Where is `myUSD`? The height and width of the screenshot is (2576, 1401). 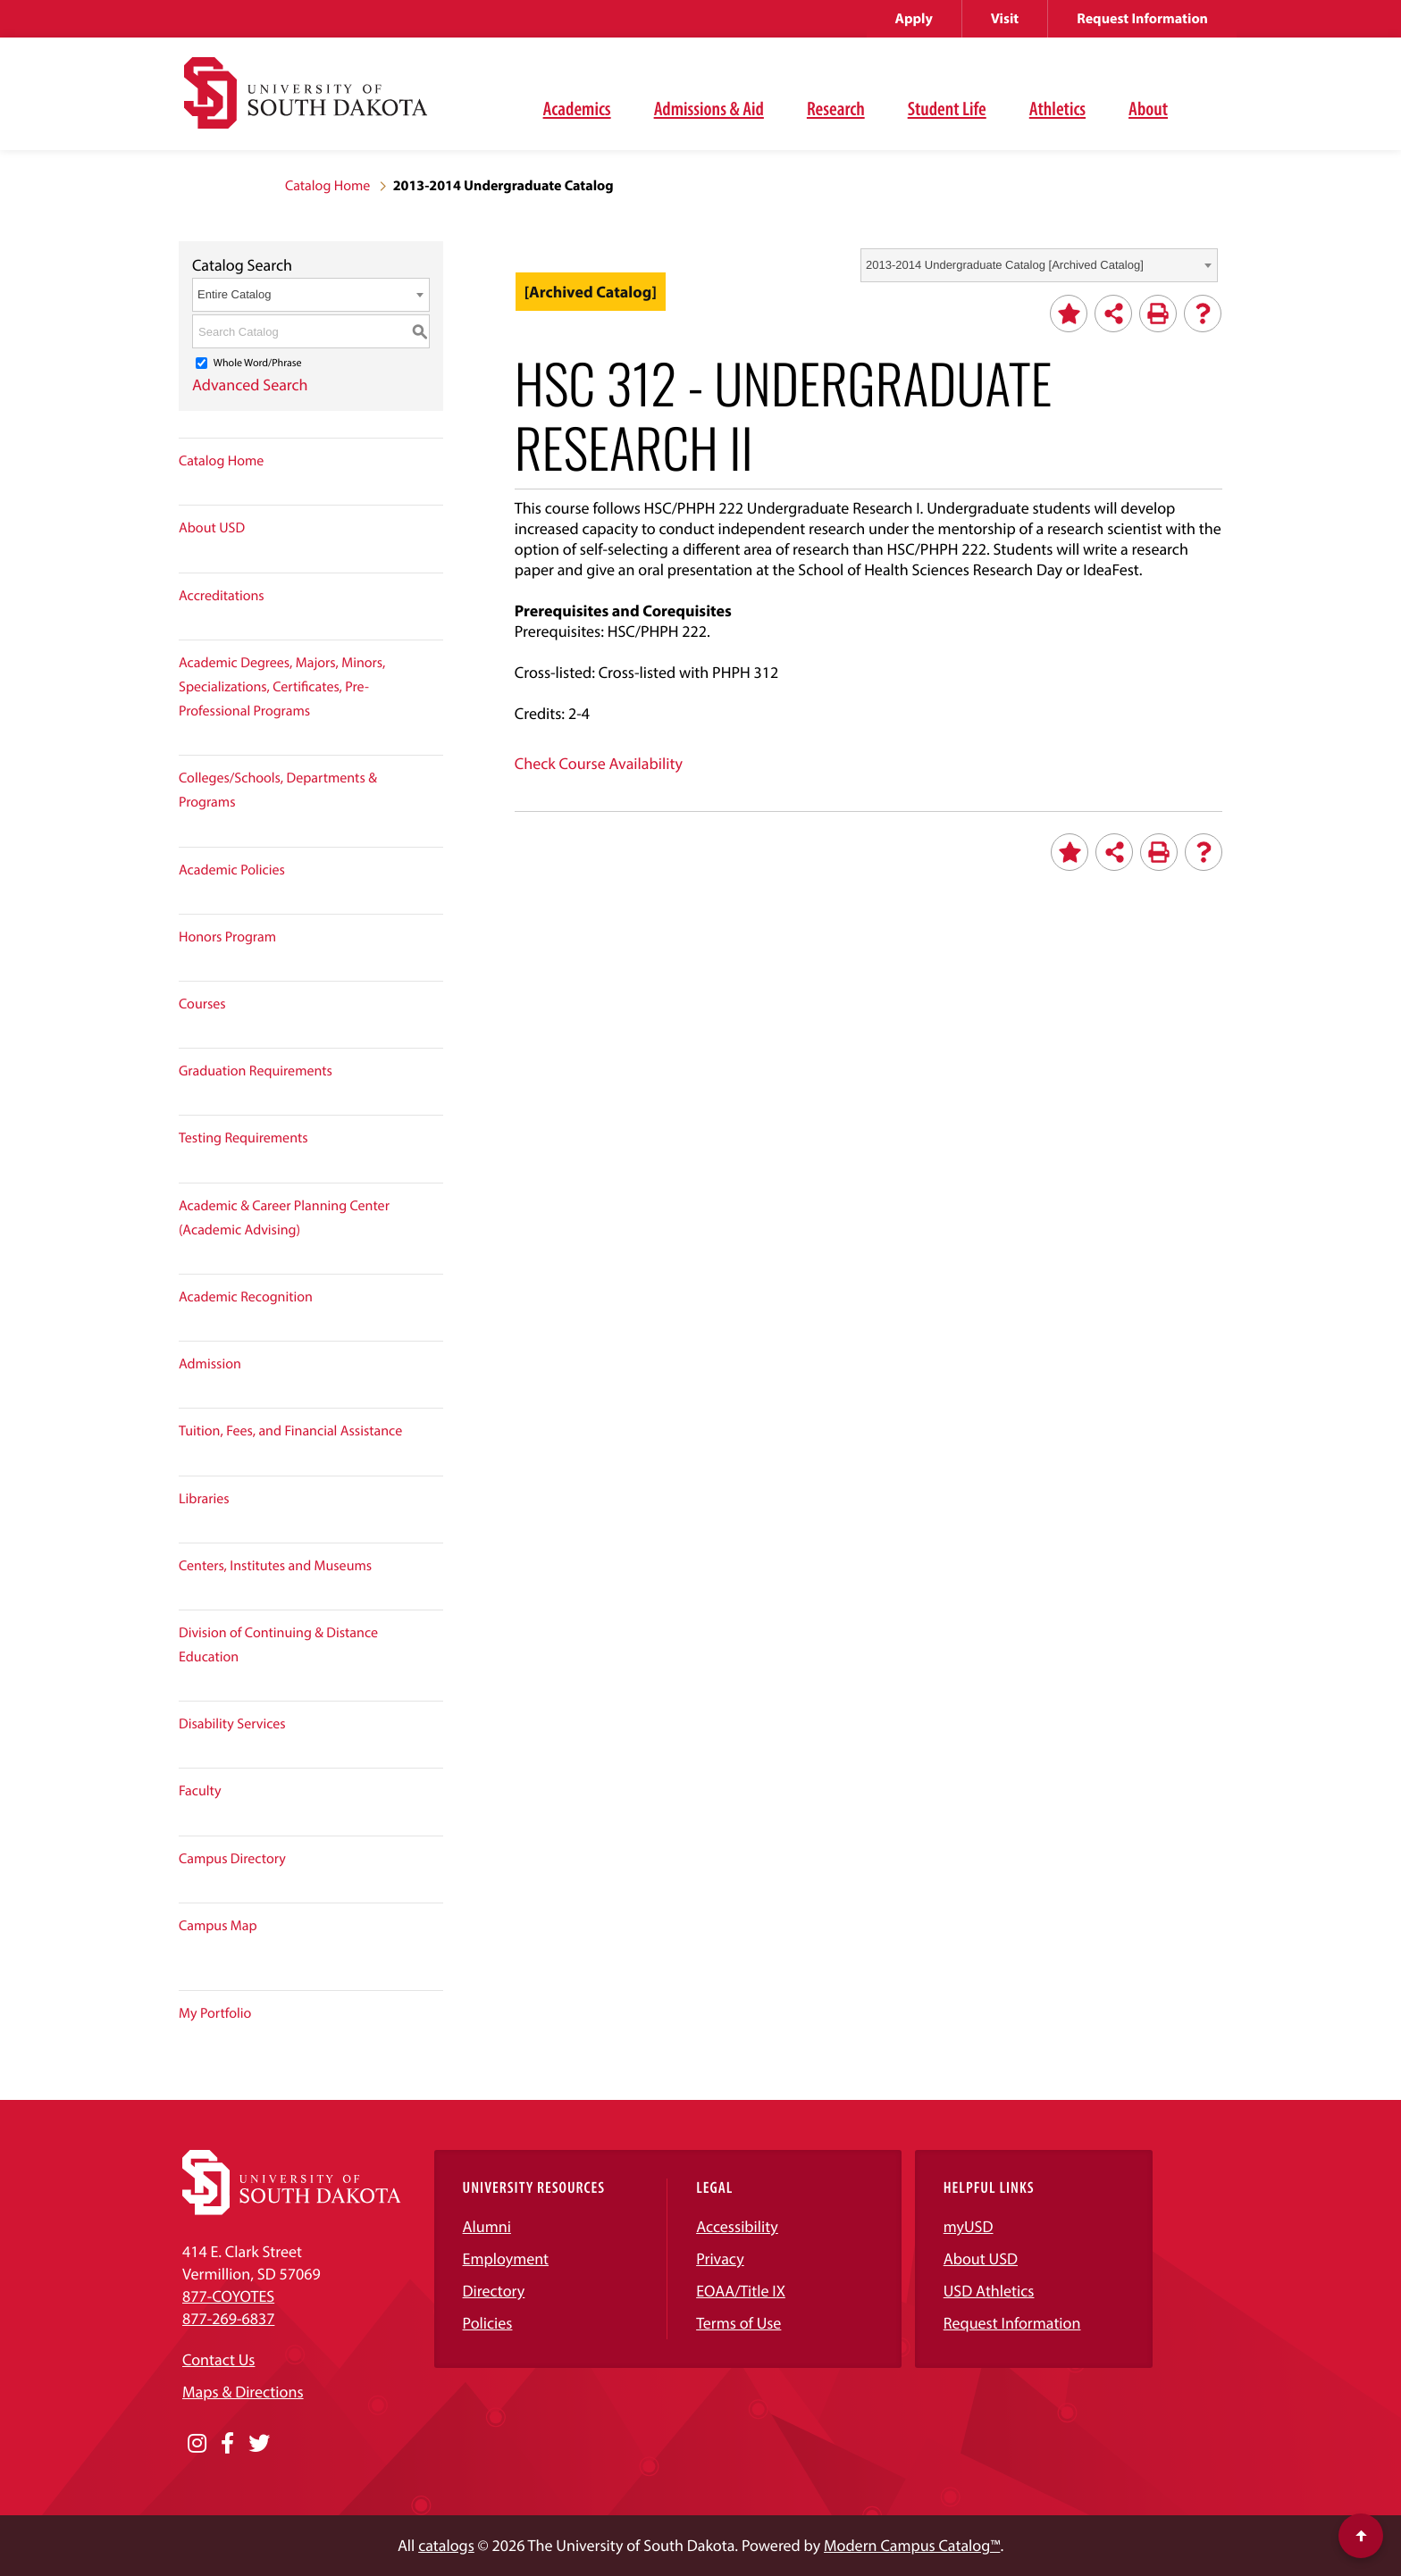 myUSD is located at coordinates (969, 2226).